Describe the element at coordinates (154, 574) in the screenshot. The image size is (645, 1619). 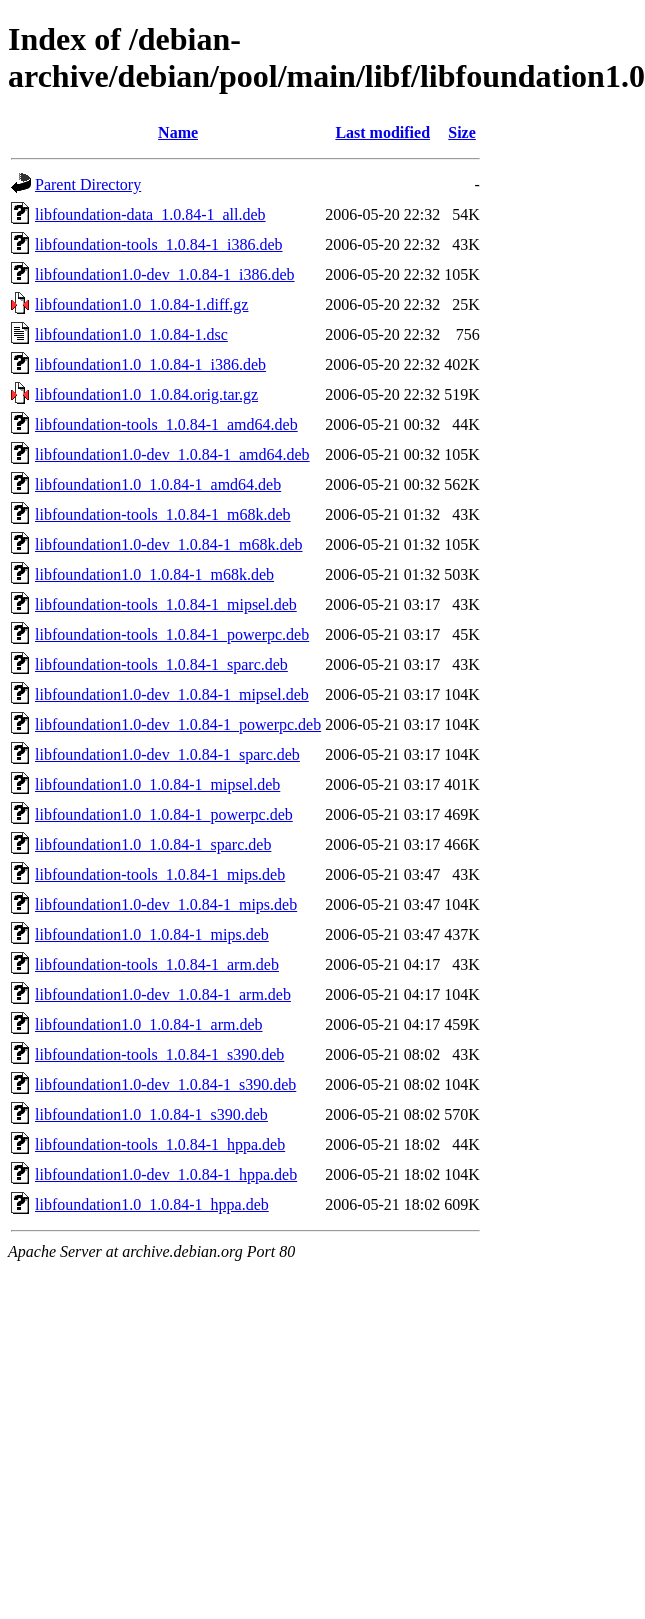
I see `libfoundation1.0_1.0.84-1_m68k.deb` at that location.